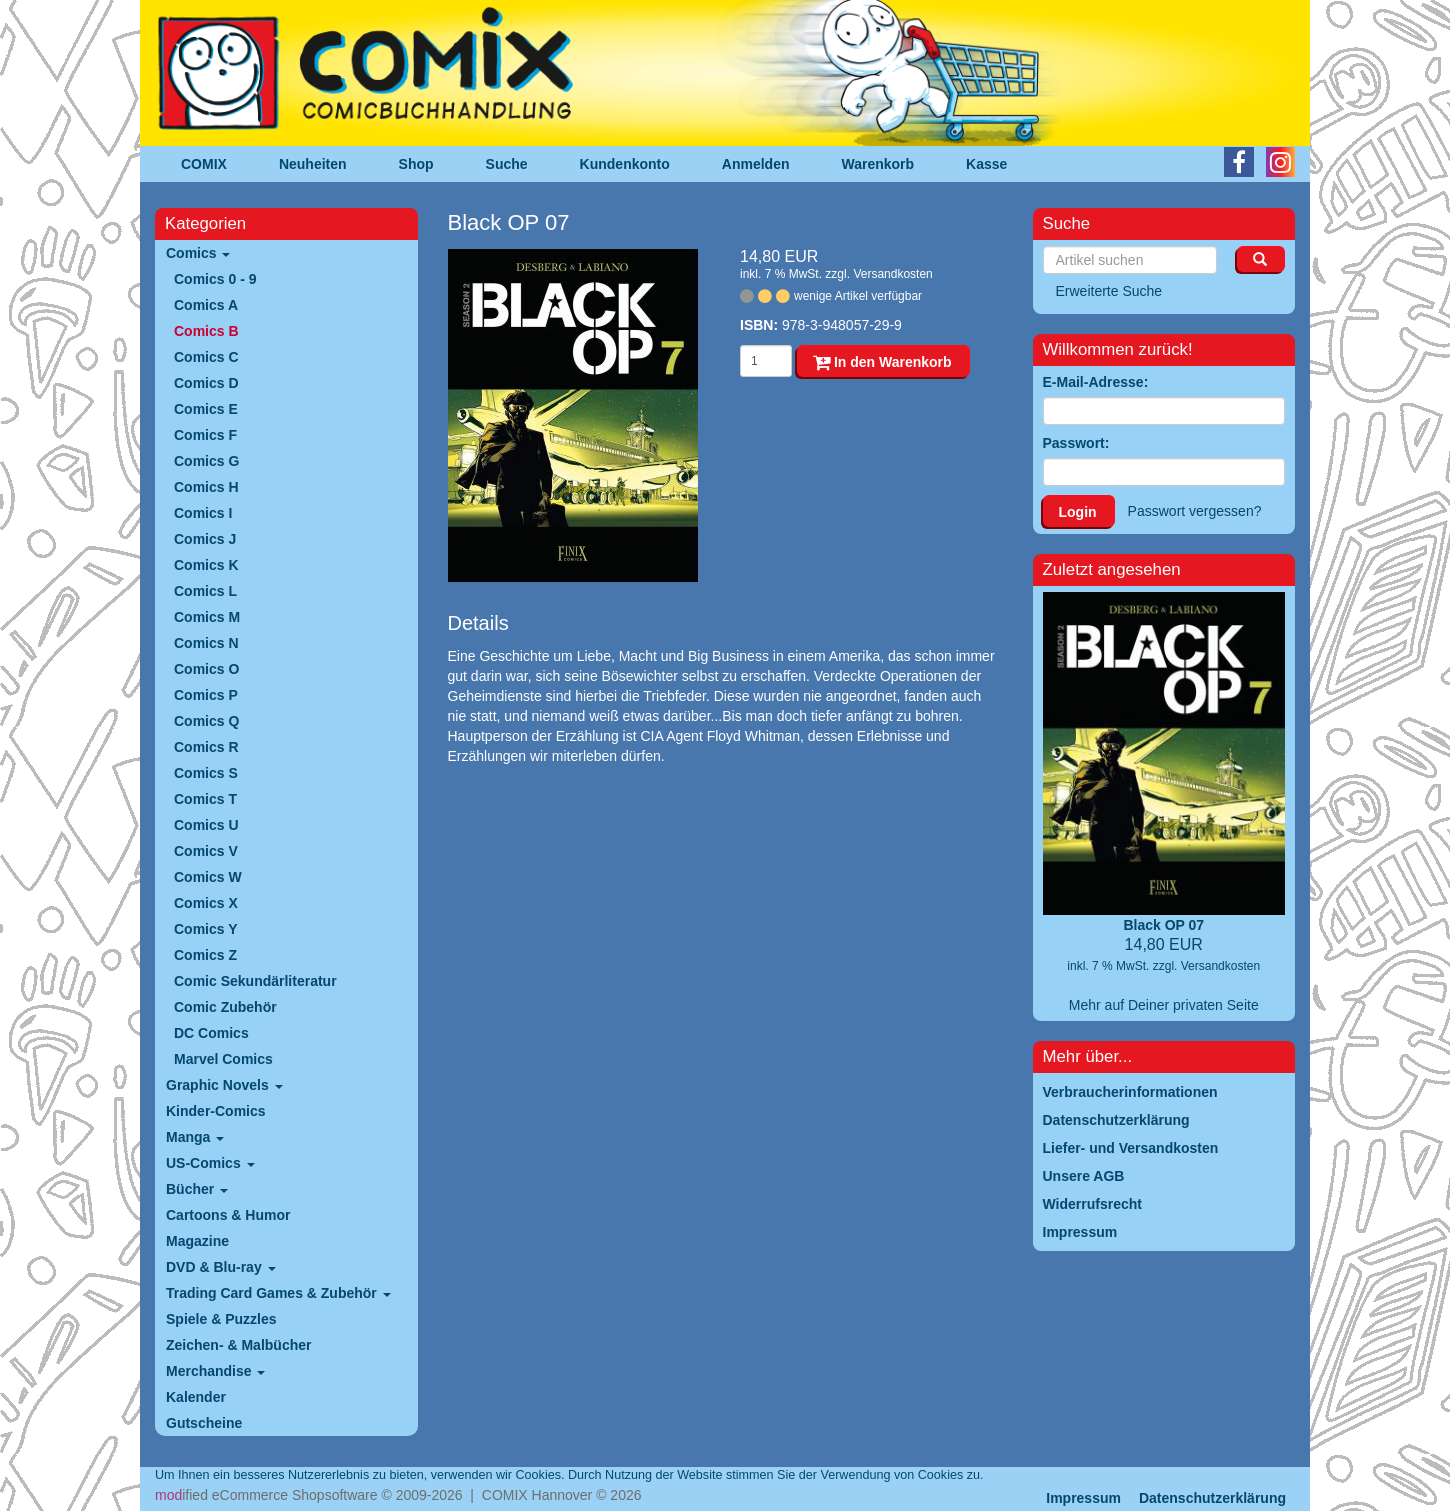  I want to click on Comics Q, so click(206, 721).